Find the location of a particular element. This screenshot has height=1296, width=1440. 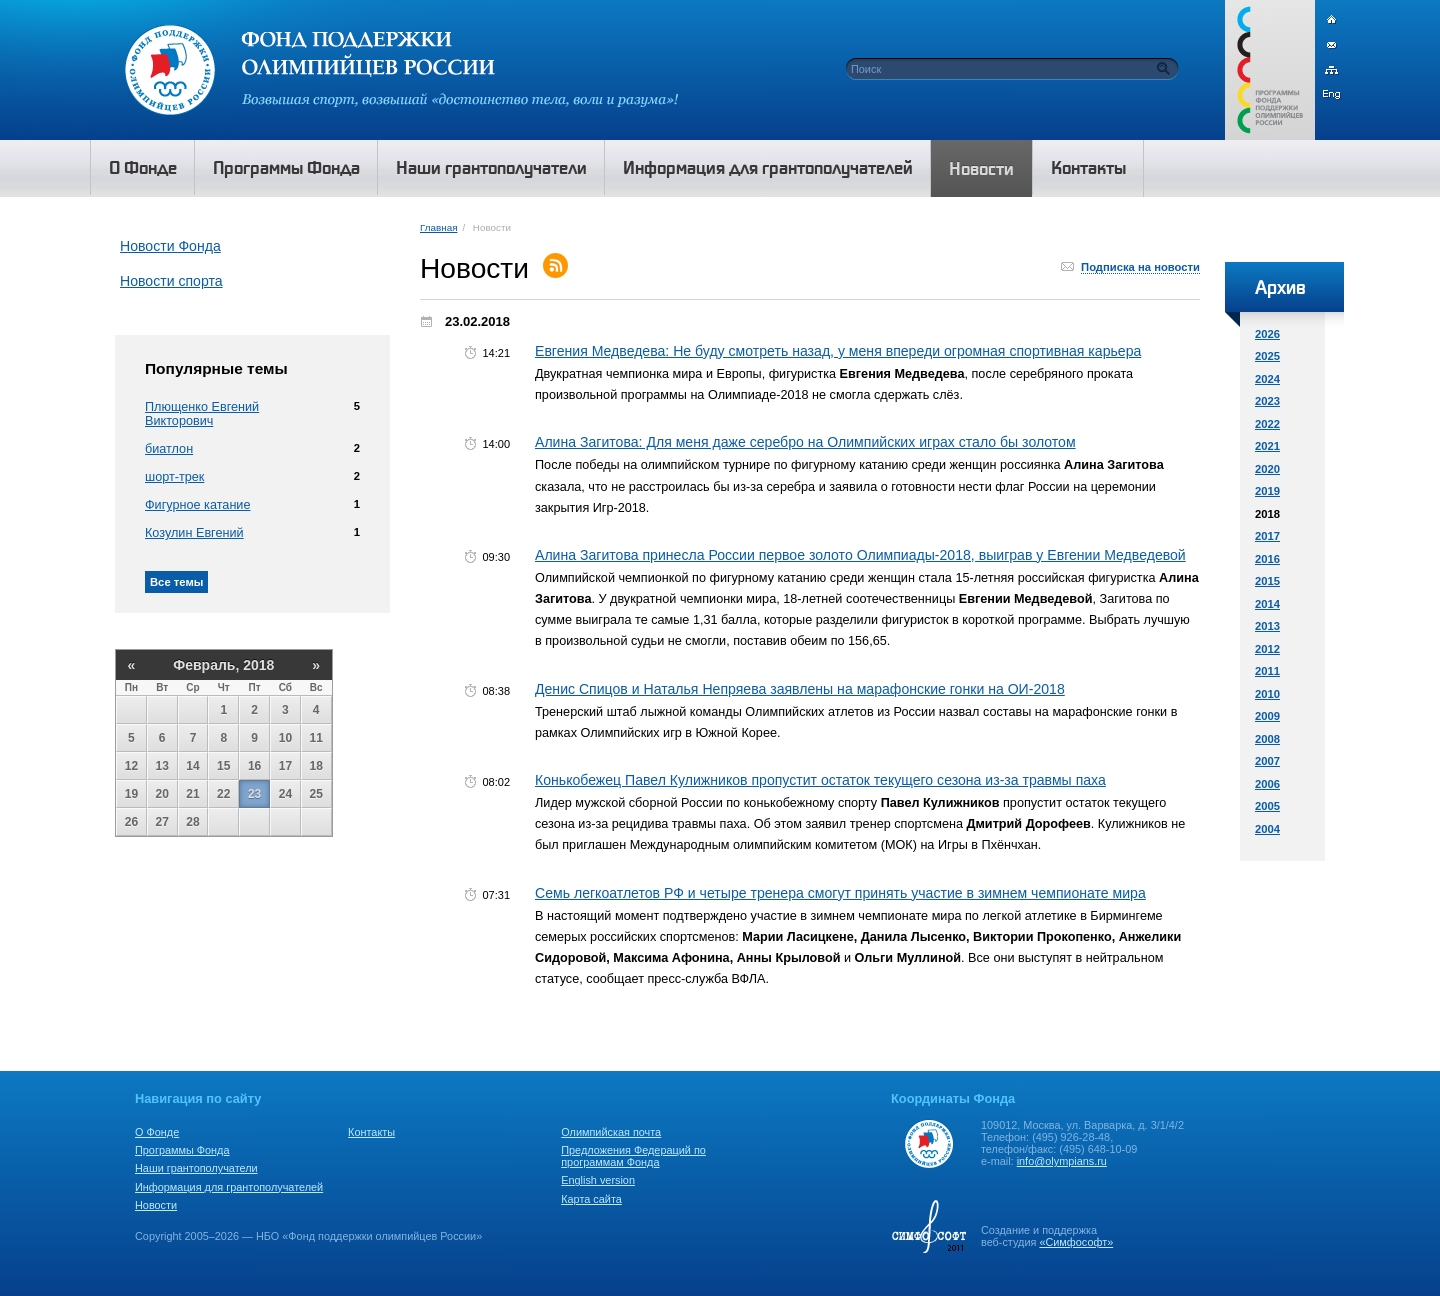

Семь легкоатлетов РФ и четыре тренера смогут принять участие в зимнем чемпионате мира is located at coordinates (840, 893).